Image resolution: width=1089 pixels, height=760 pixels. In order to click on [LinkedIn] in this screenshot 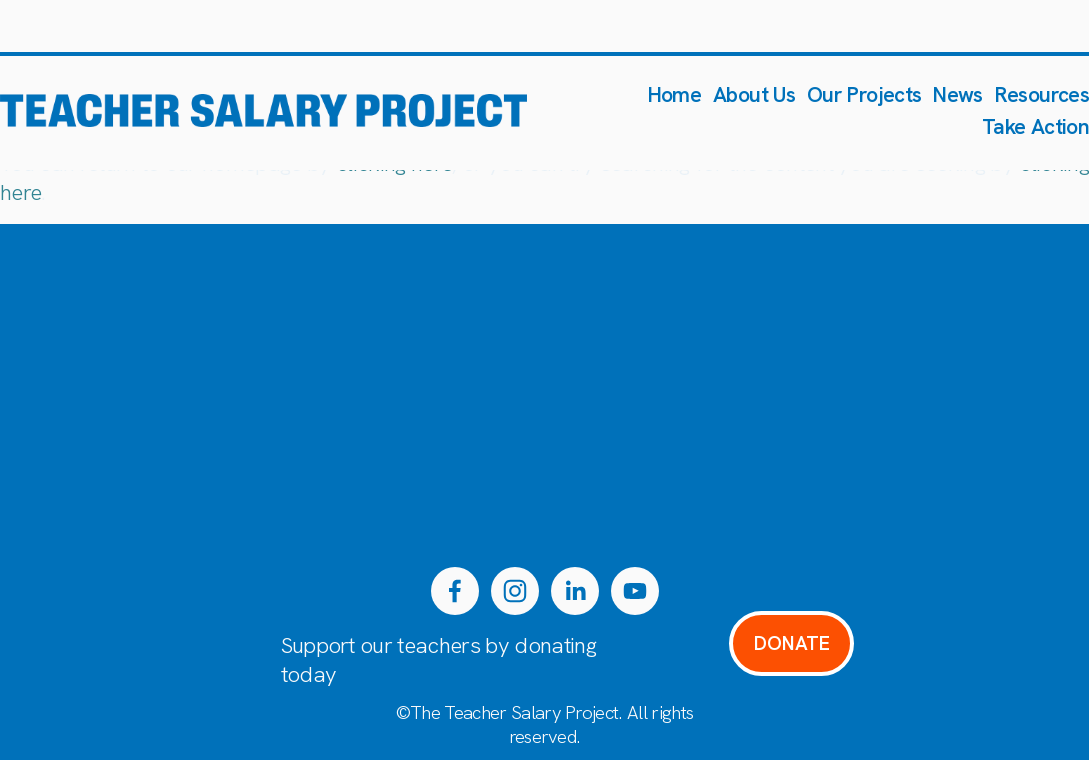, I will do `click(575, 591)`.